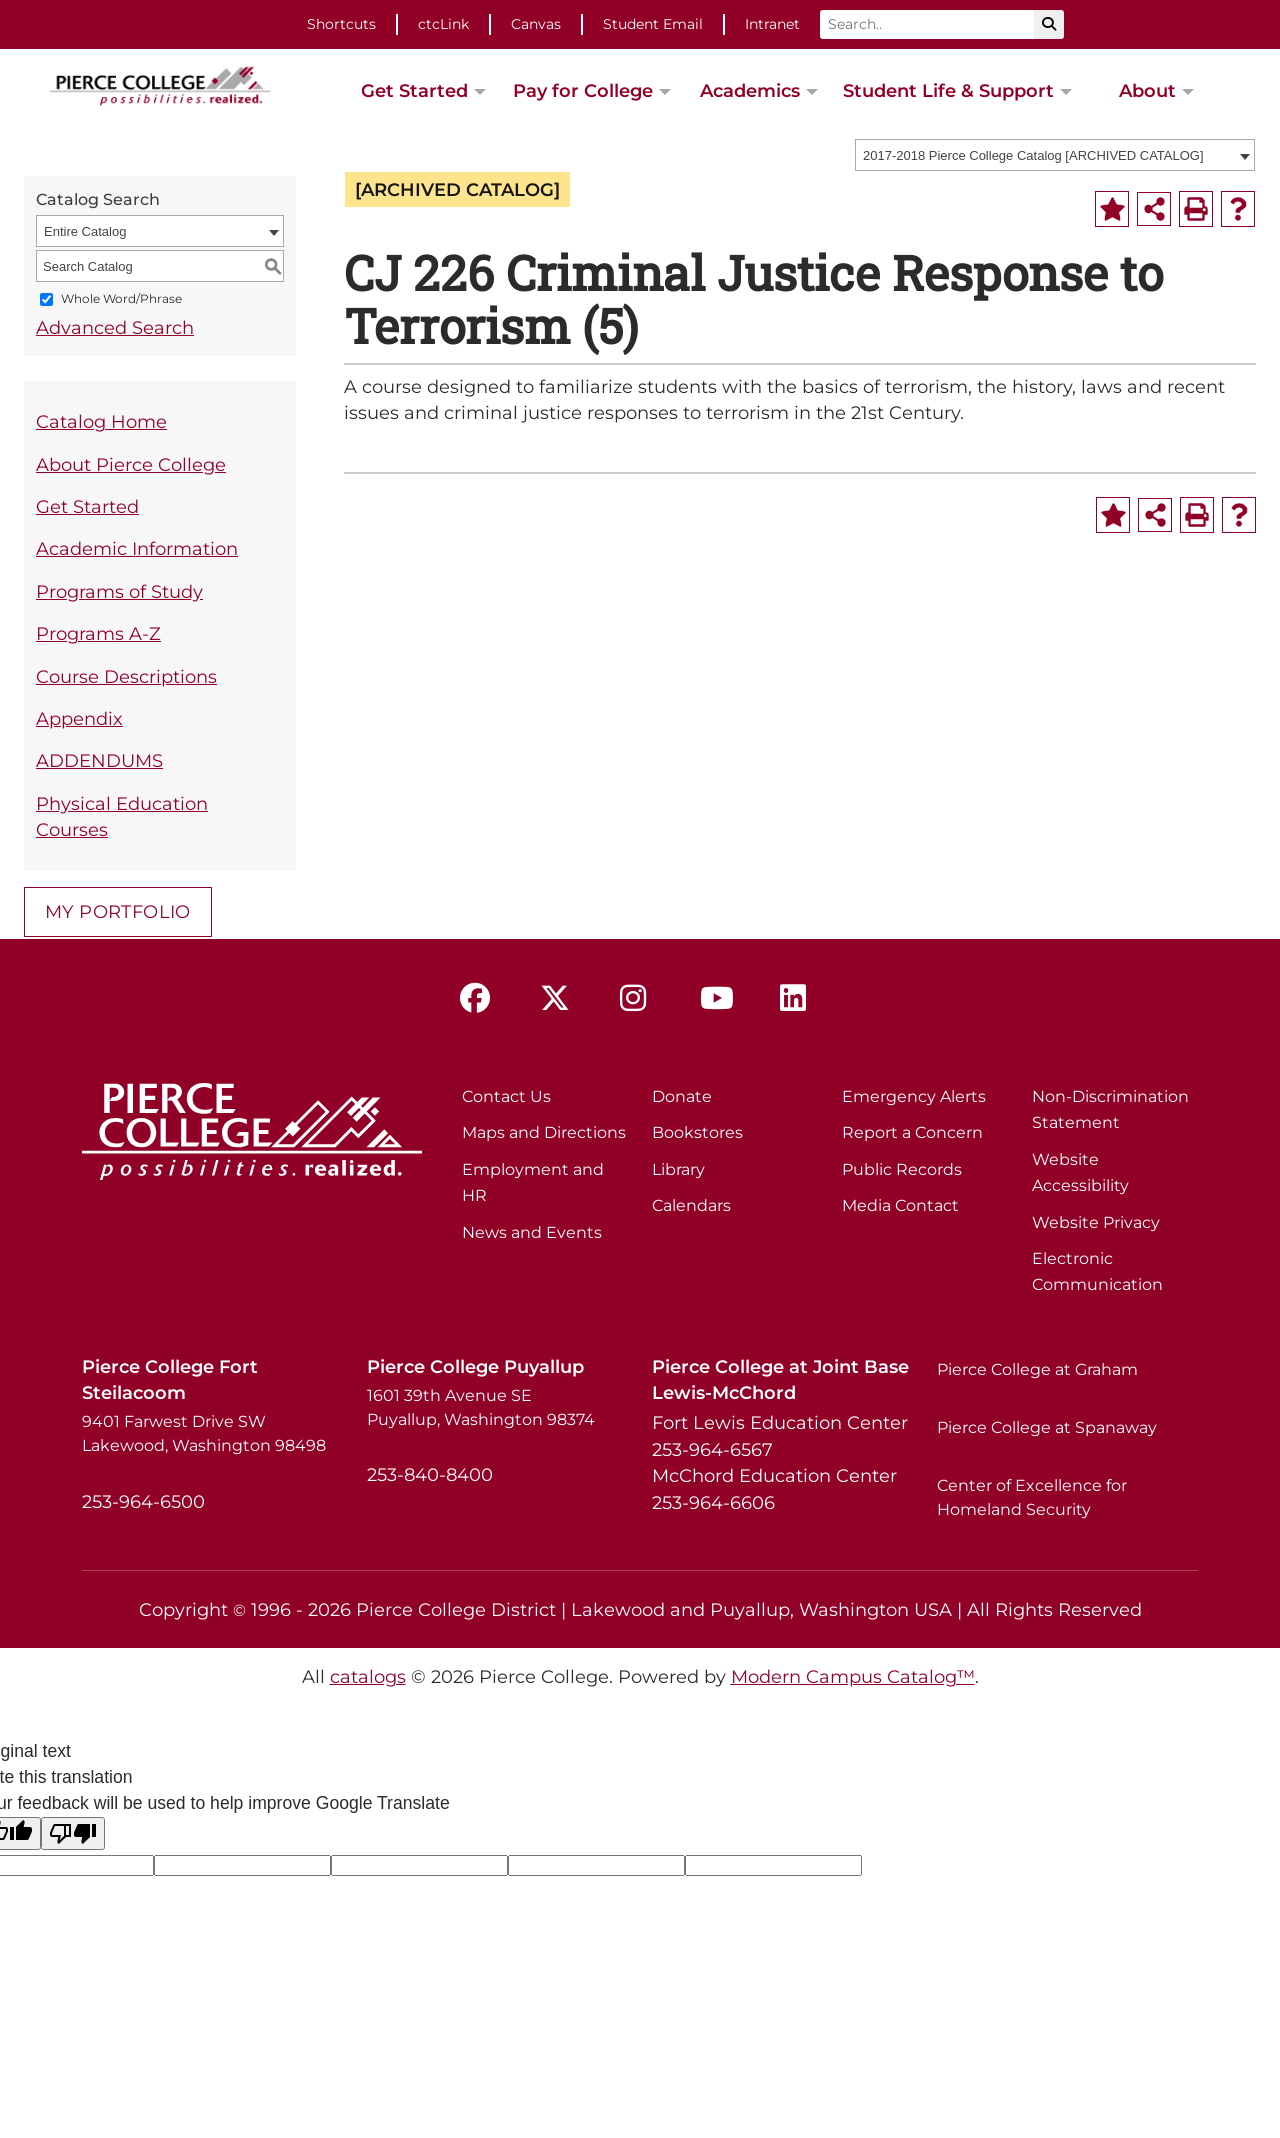  What do you see at coordinates (87, 506) in the screenshot?
I see `Get Started` at bounding box center [87, 506].